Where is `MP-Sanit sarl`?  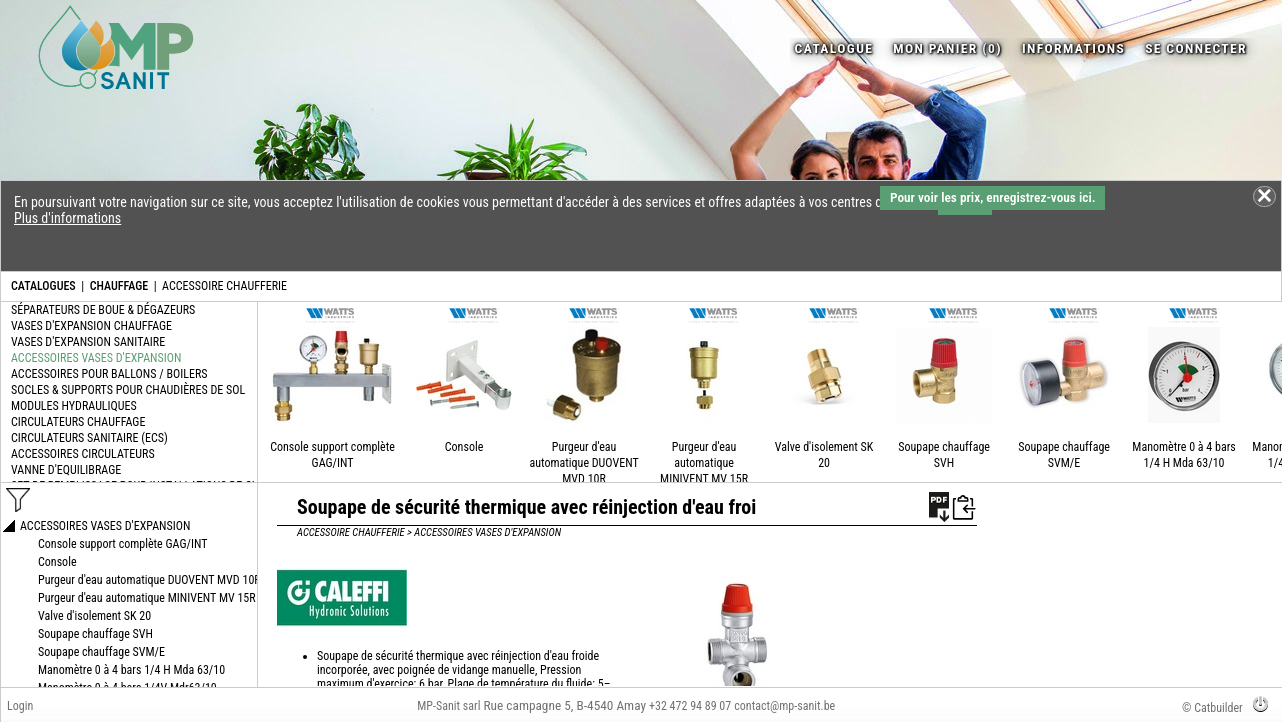
MP-Sanit sarl is located at coordinates (448, 706).